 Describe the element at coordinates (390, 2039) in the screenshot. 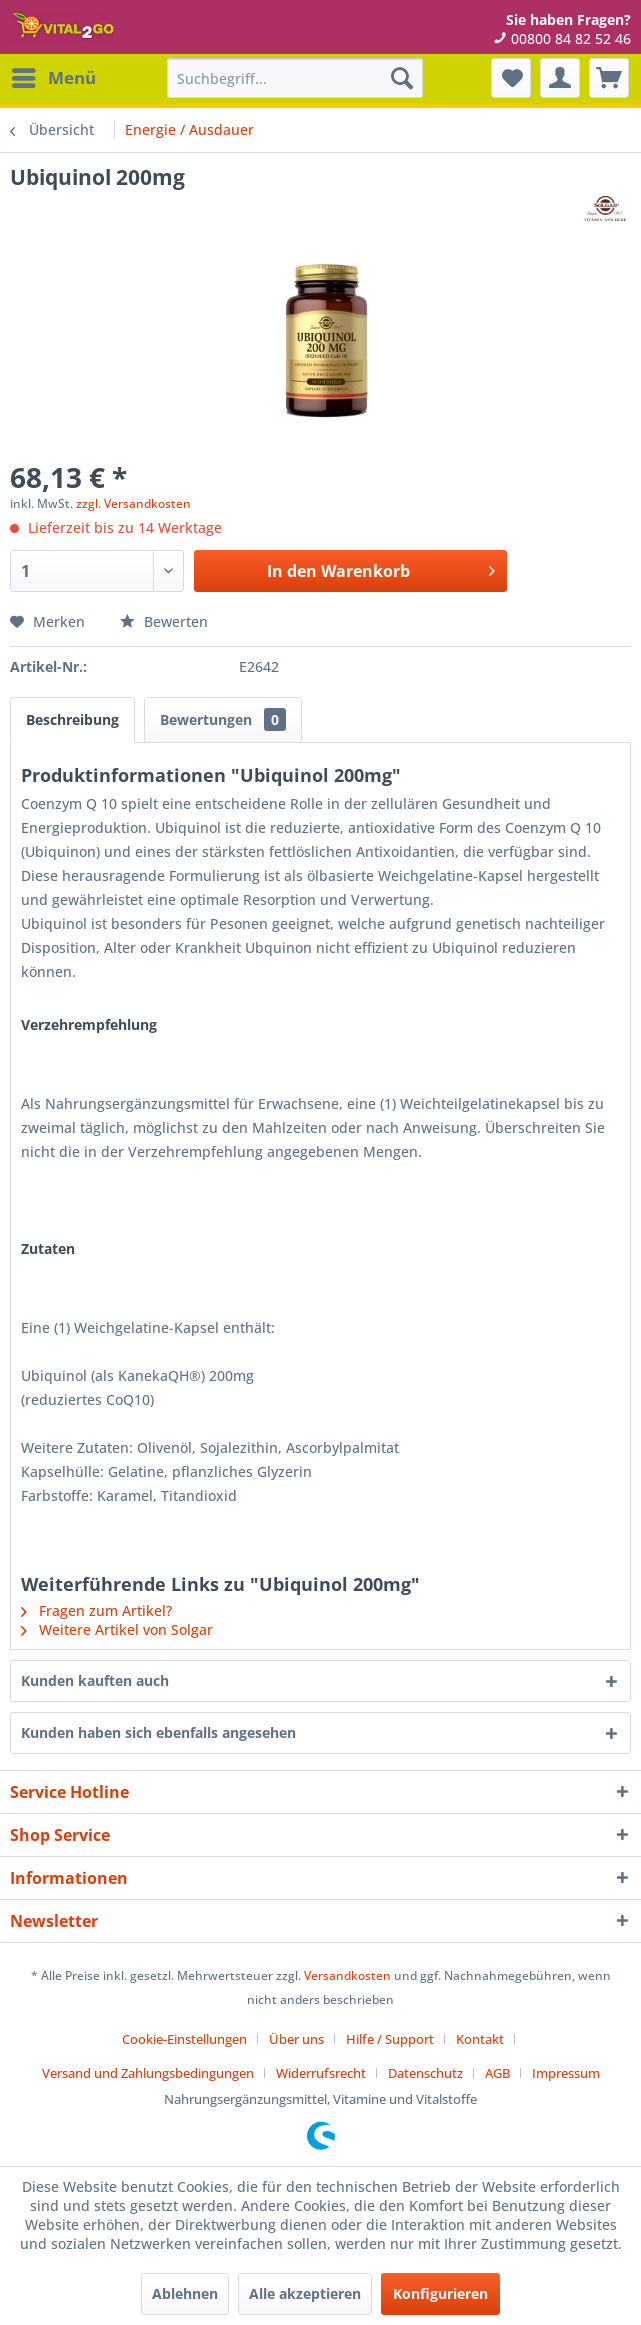

I see `Hilfe / Support` at that location.